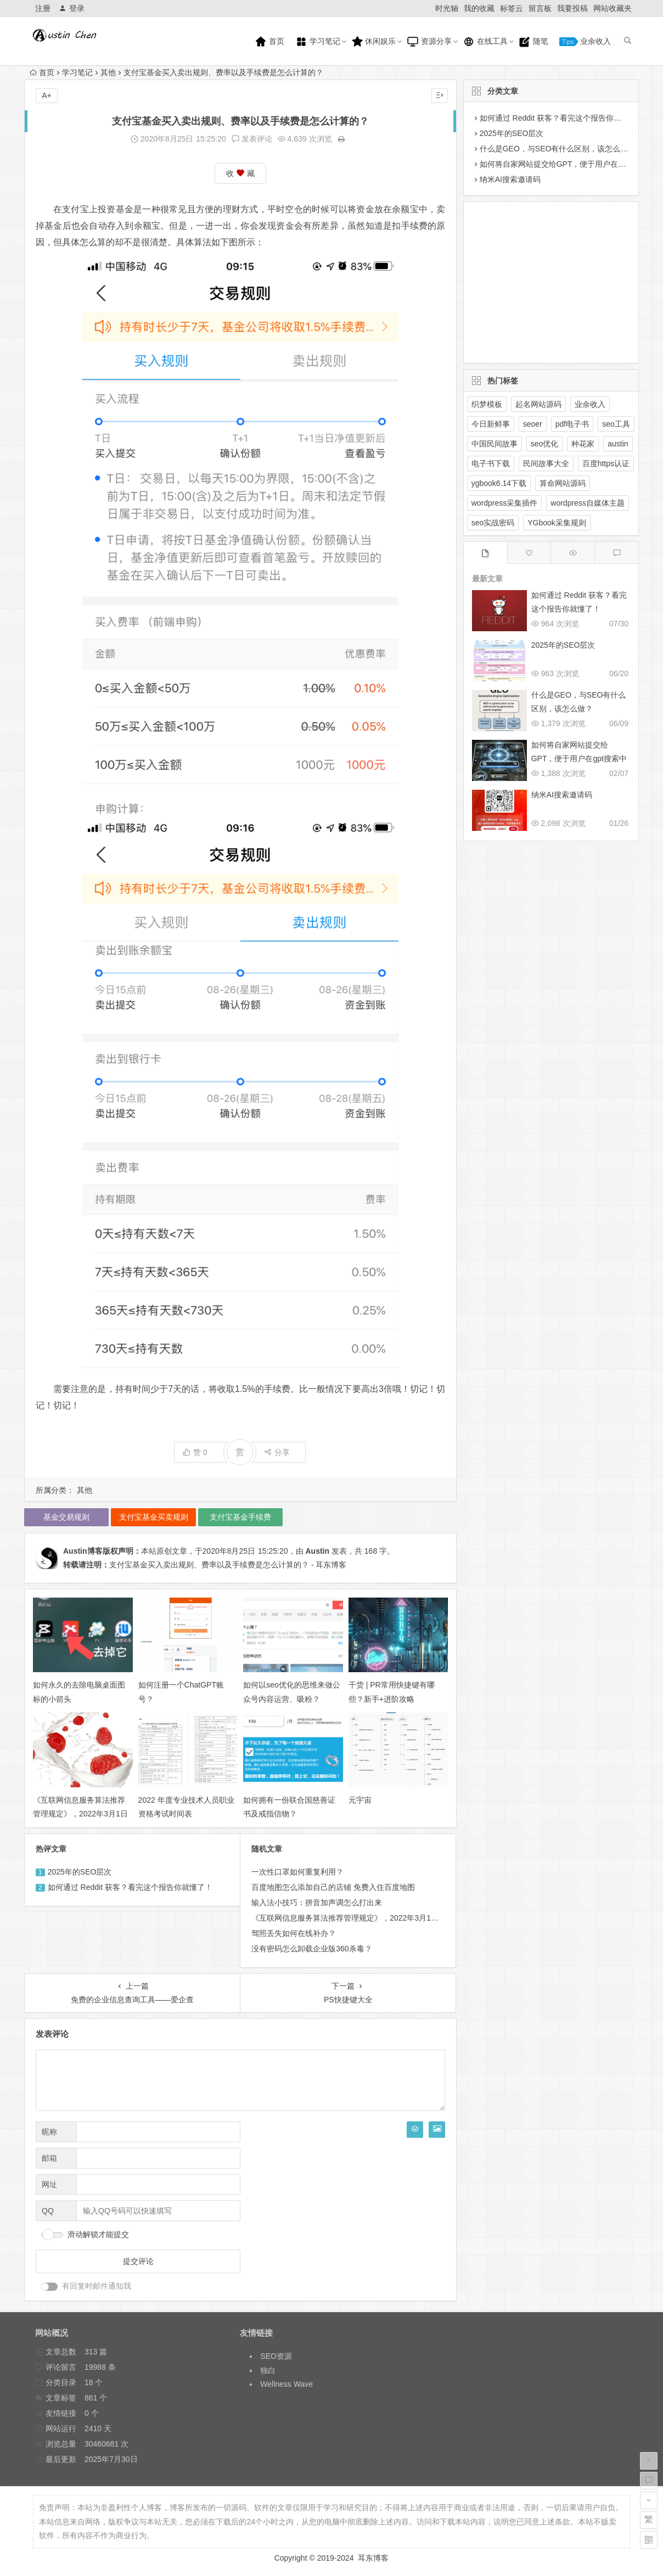  Describe the element at coordinates (268, 2370) in the screenshot. I see `独白` at that location.